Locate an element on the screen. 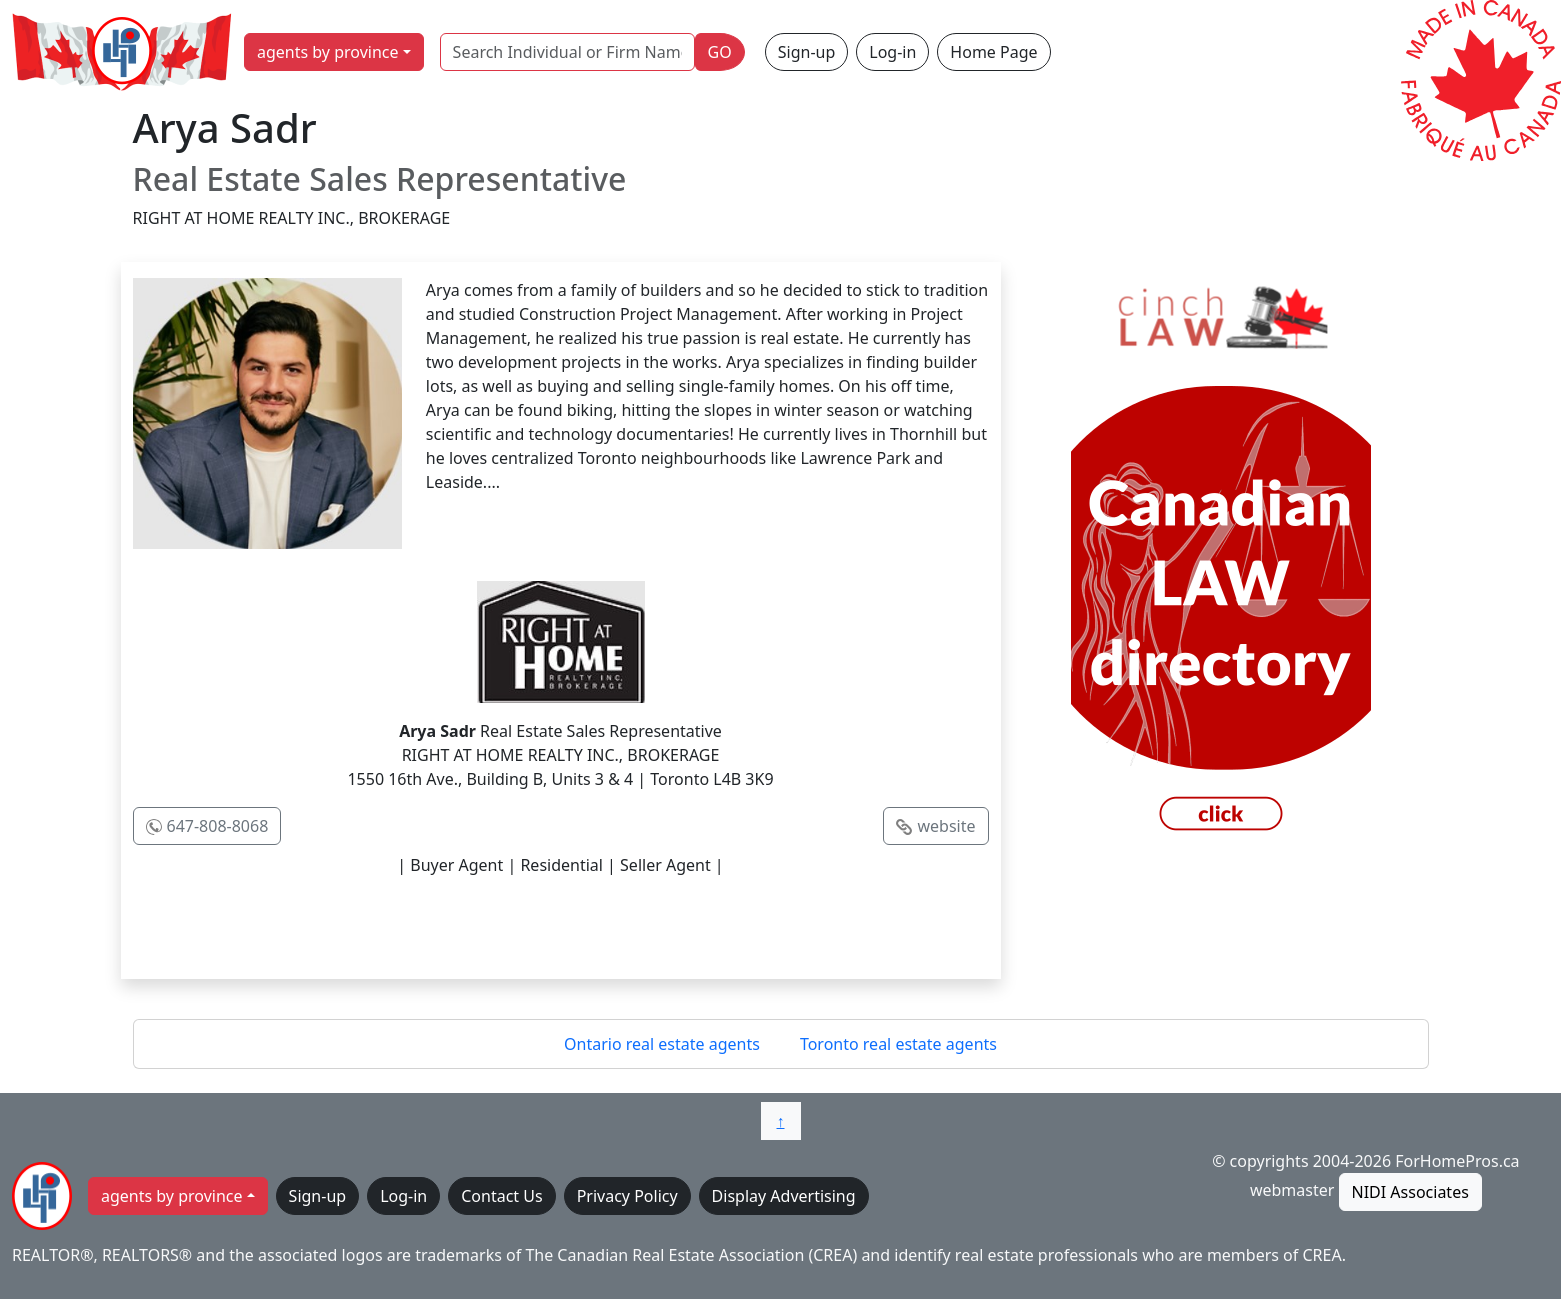  Ontario real estate agents is located at coordinates (662, 1044).